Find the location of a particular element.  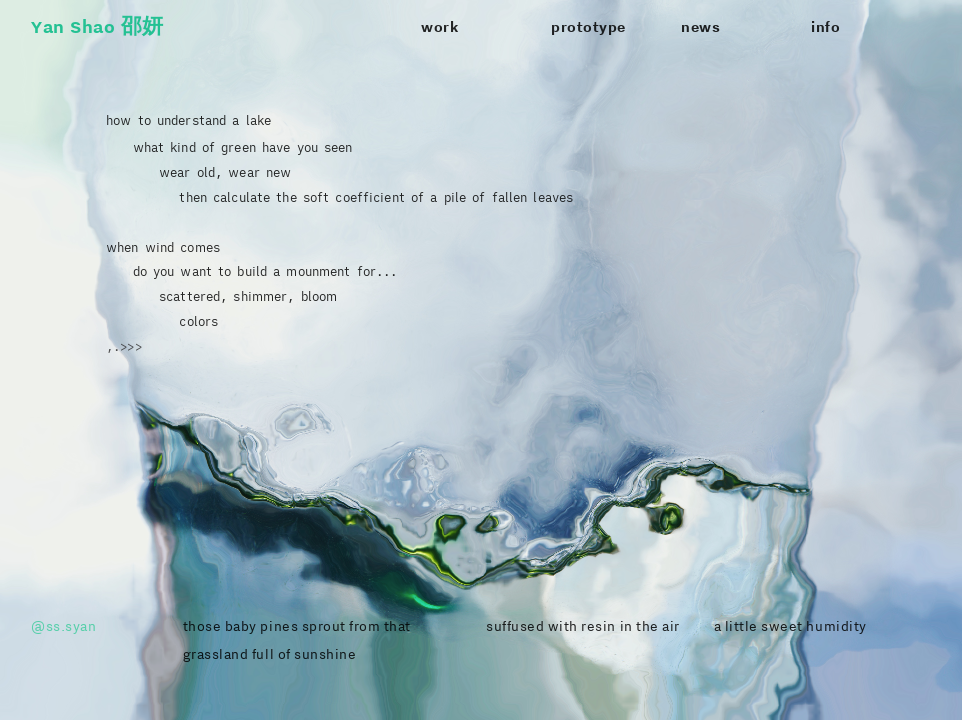

Yan Shao is located at coordinates (73, 26).